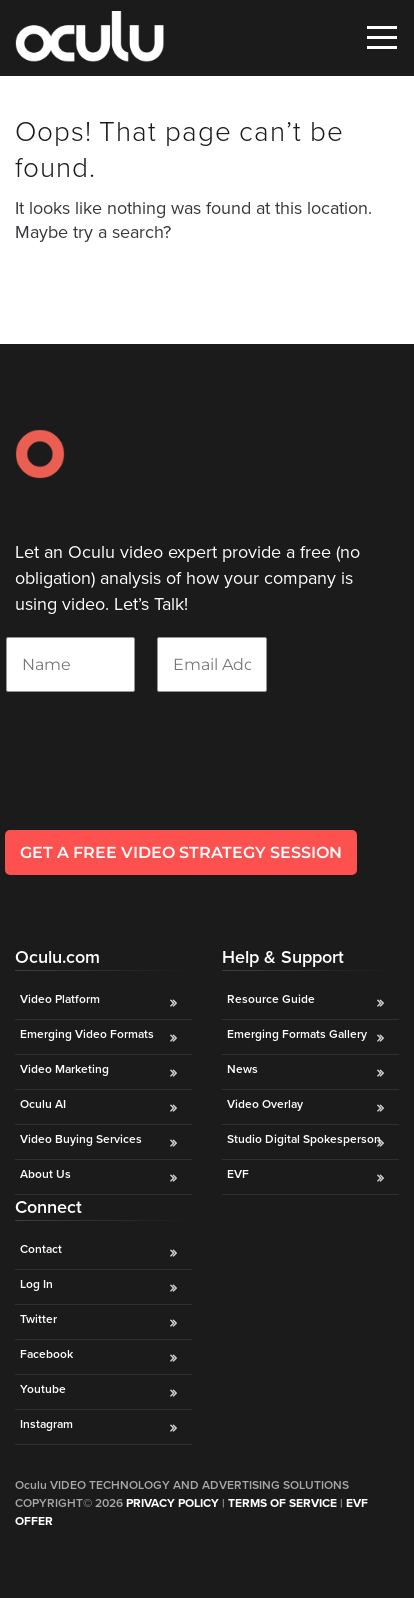 Image resolution: width=414 pixels, height=1598 pixels. Describe the element at coordinates (38, 1319) in the screenshot. I see `Twitter` at that location.